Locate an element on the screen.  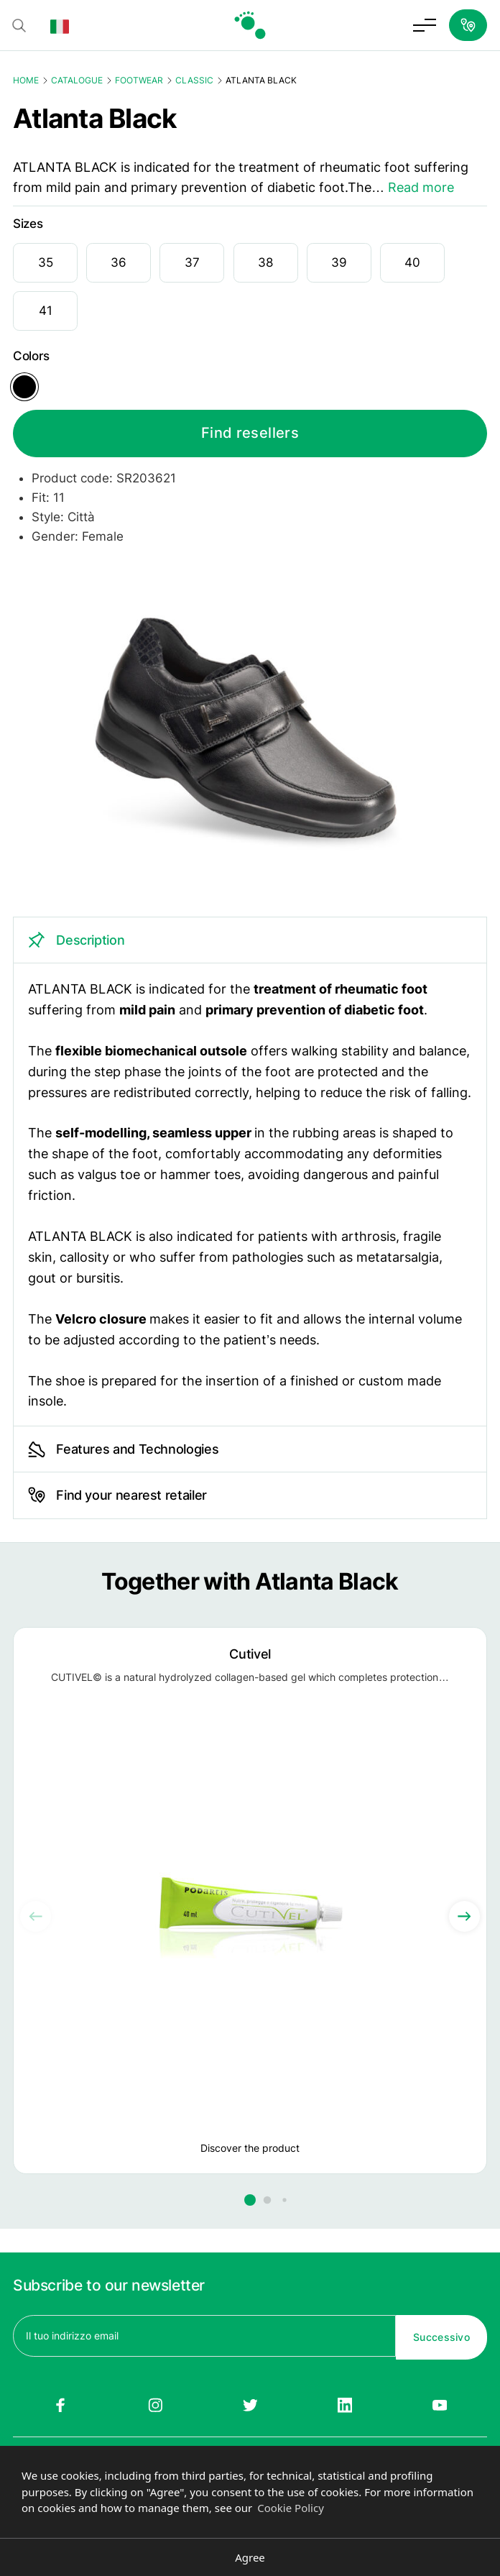
Read more is located at coordinates (421, 187).